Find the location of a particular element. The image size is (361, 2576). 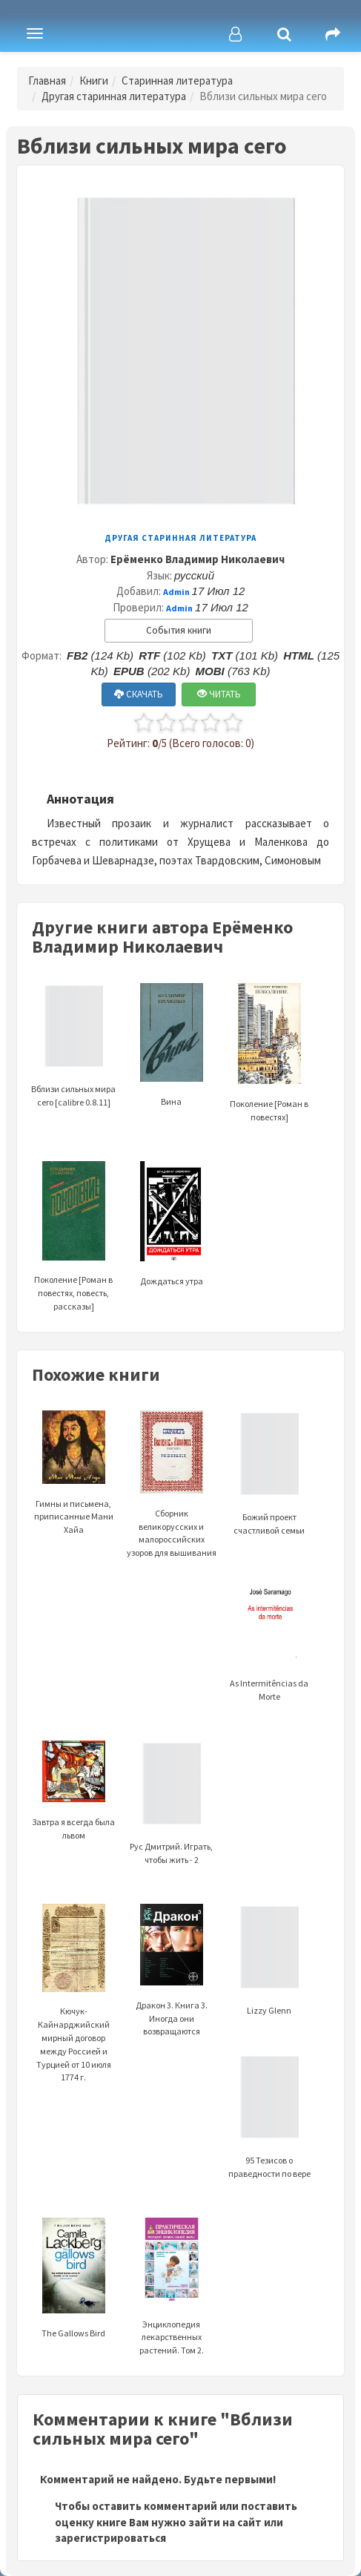

Другая старинная литература is located at coordinates (114, 96).